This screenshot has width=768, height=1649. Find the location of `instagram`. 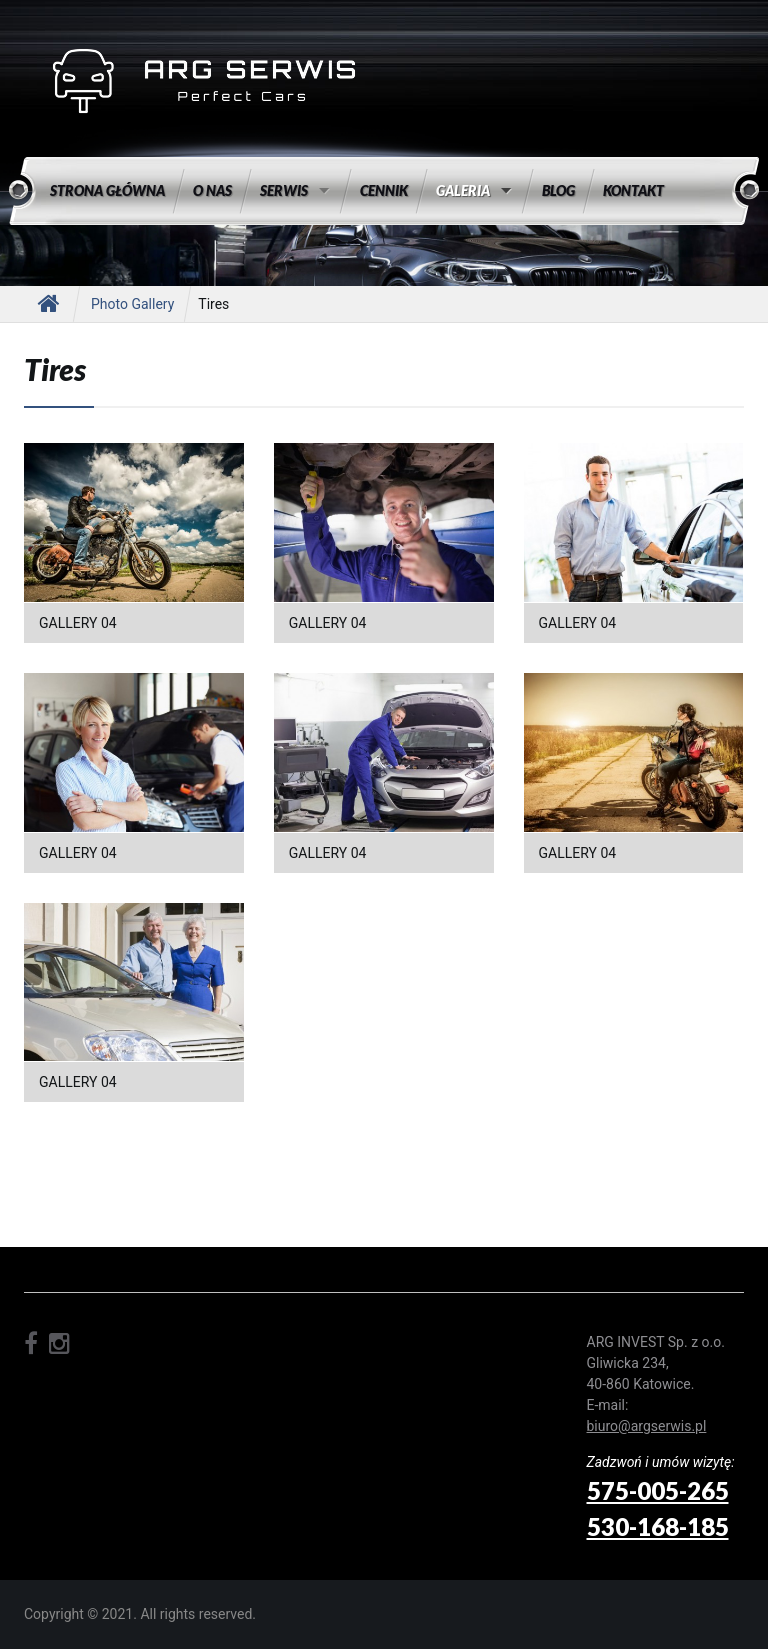

instagram is located at coordinates (59, 1344).